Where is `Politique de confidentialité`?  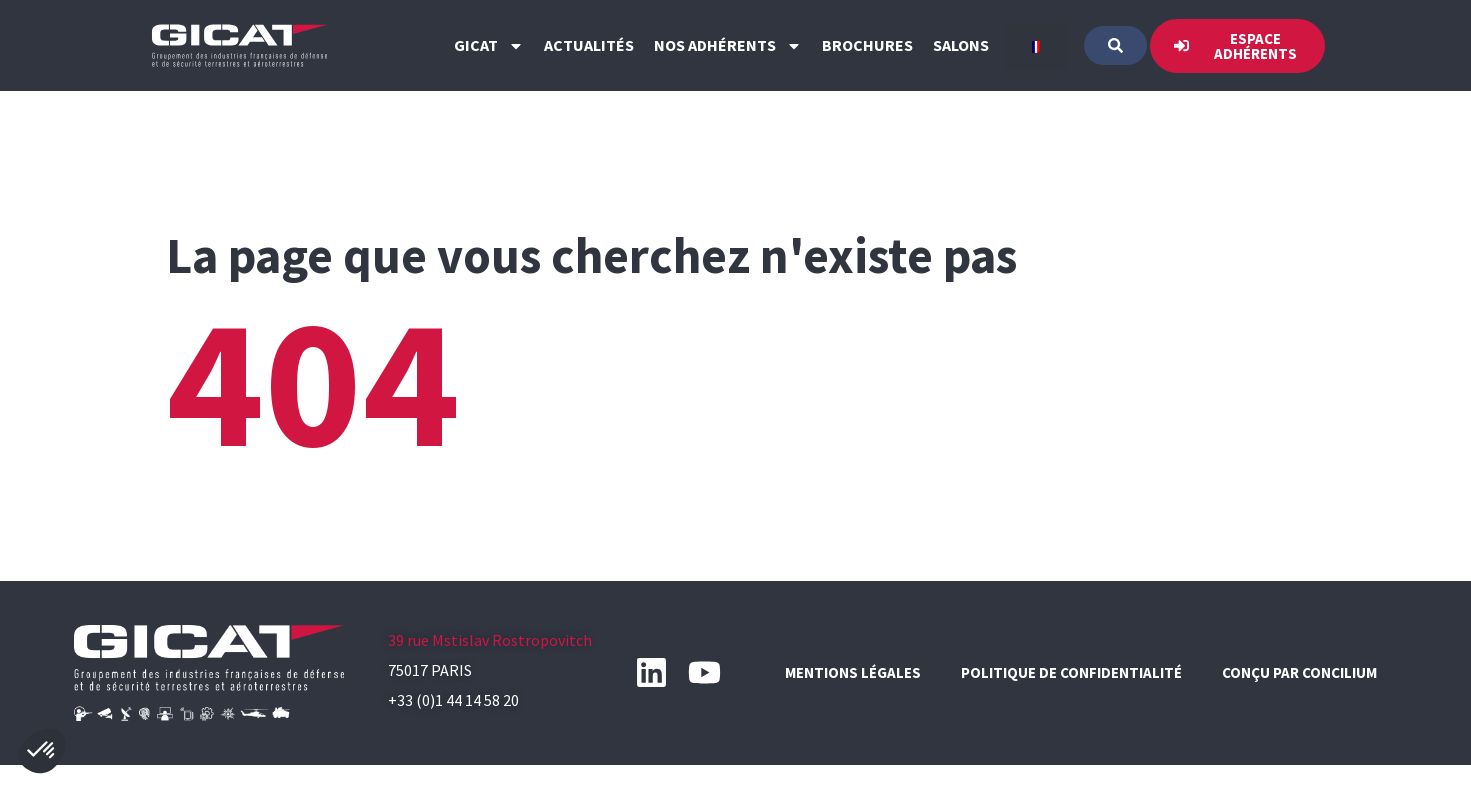
Politique de confidentialité is located at coordinates (1071, 672).